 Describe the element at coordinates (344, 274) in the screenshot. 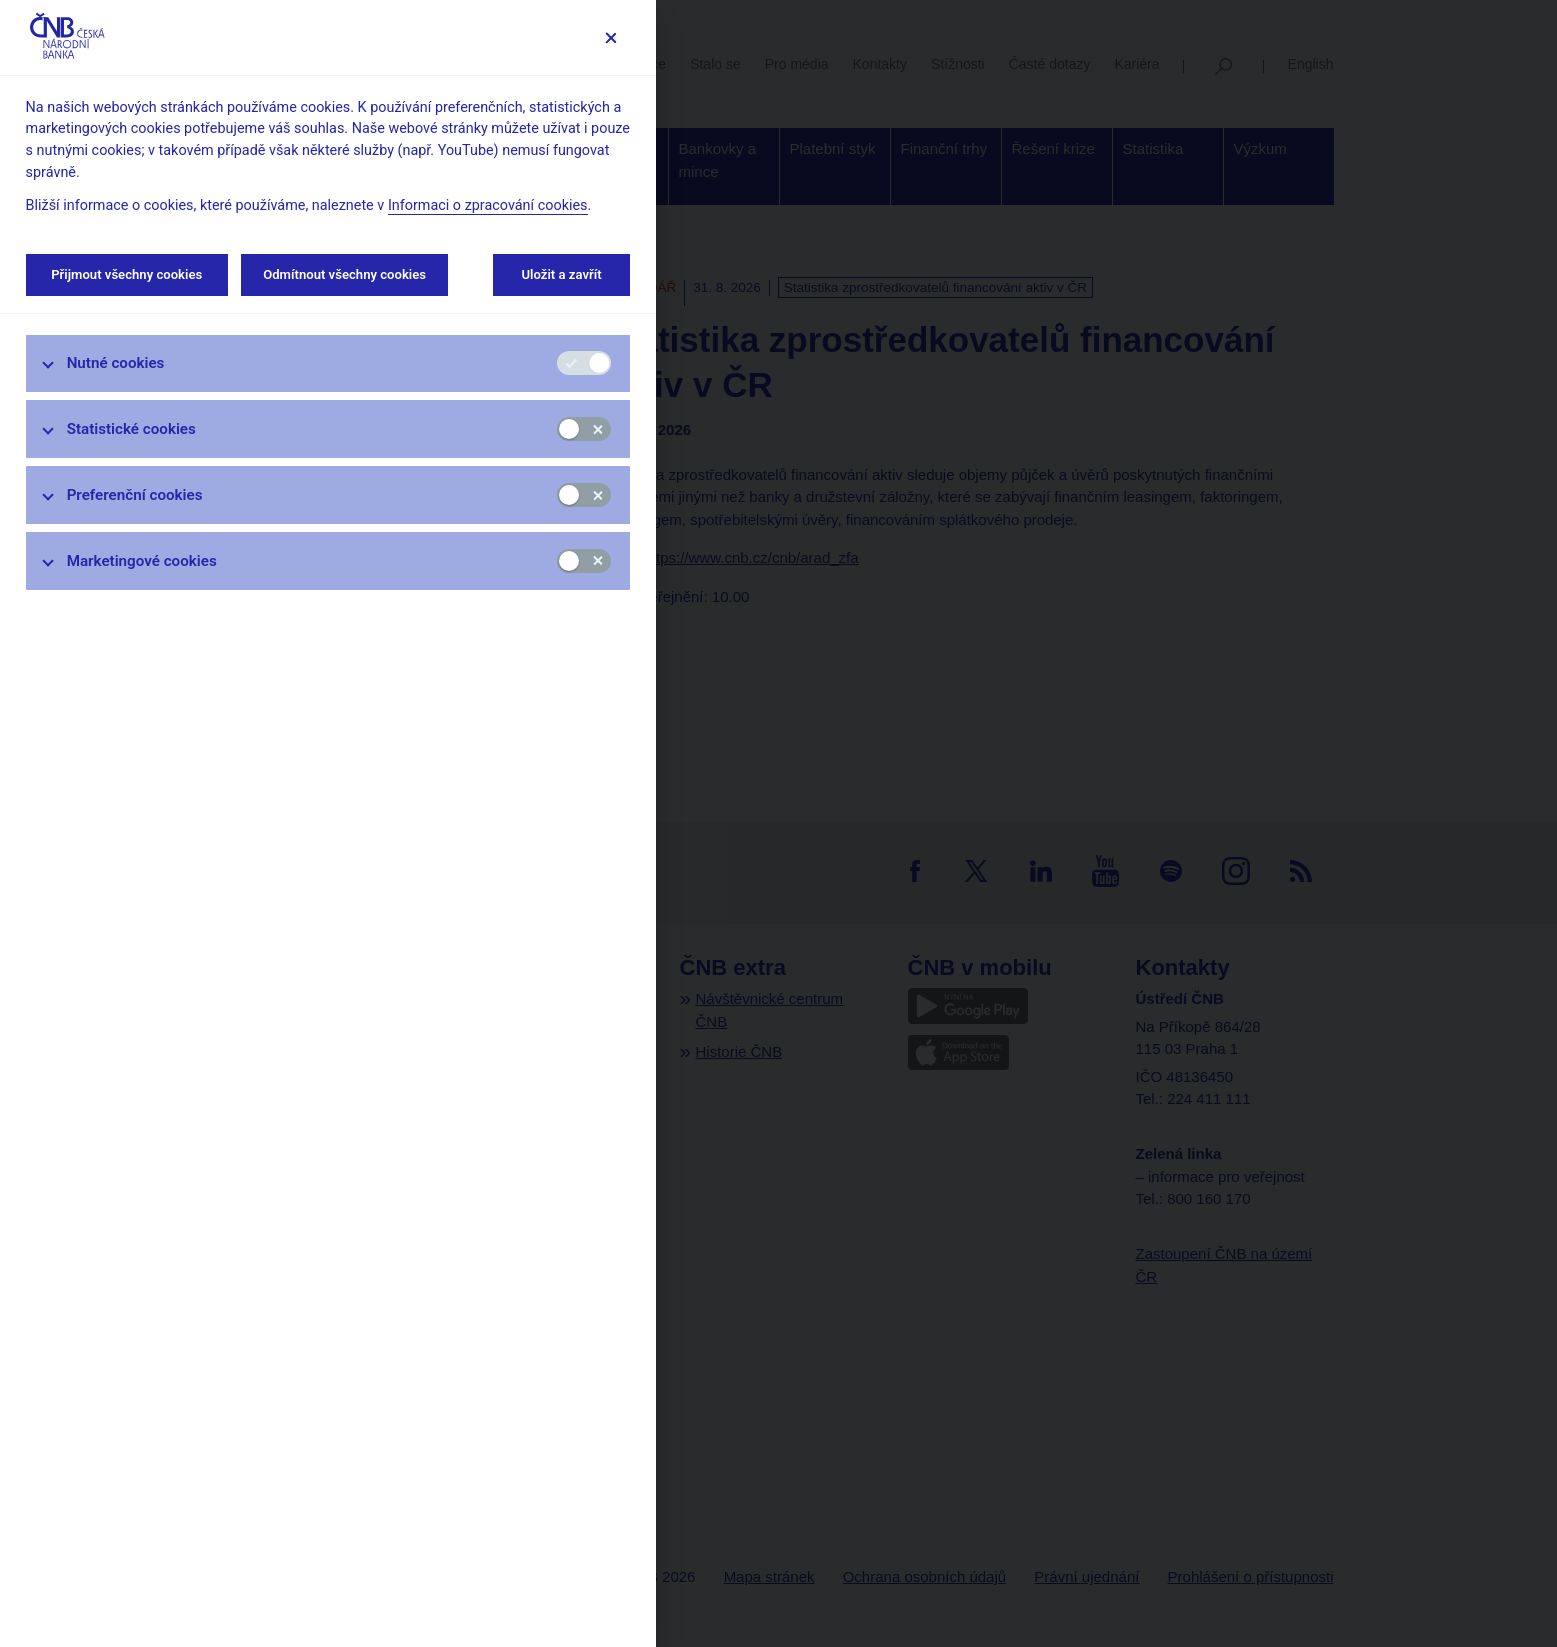

I see `Odmítnout všechny cookies` at that location.